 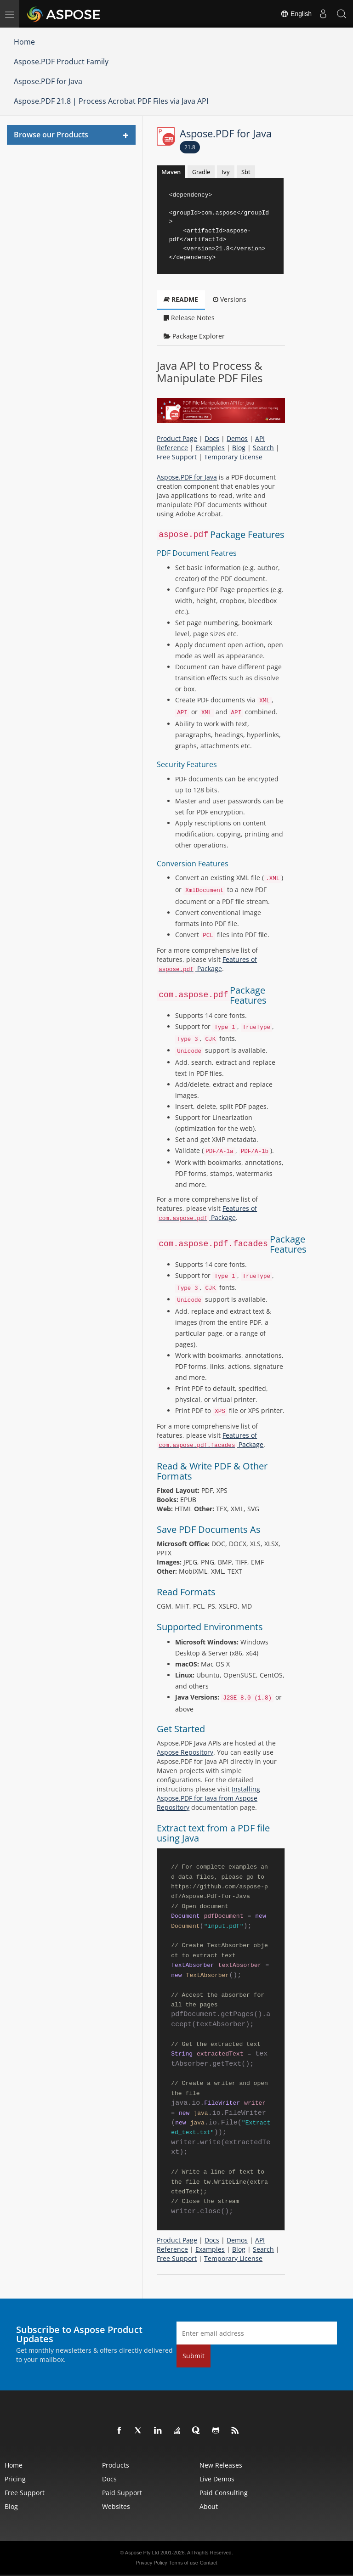 I want to click on Examples, so click(x=210, y=447).